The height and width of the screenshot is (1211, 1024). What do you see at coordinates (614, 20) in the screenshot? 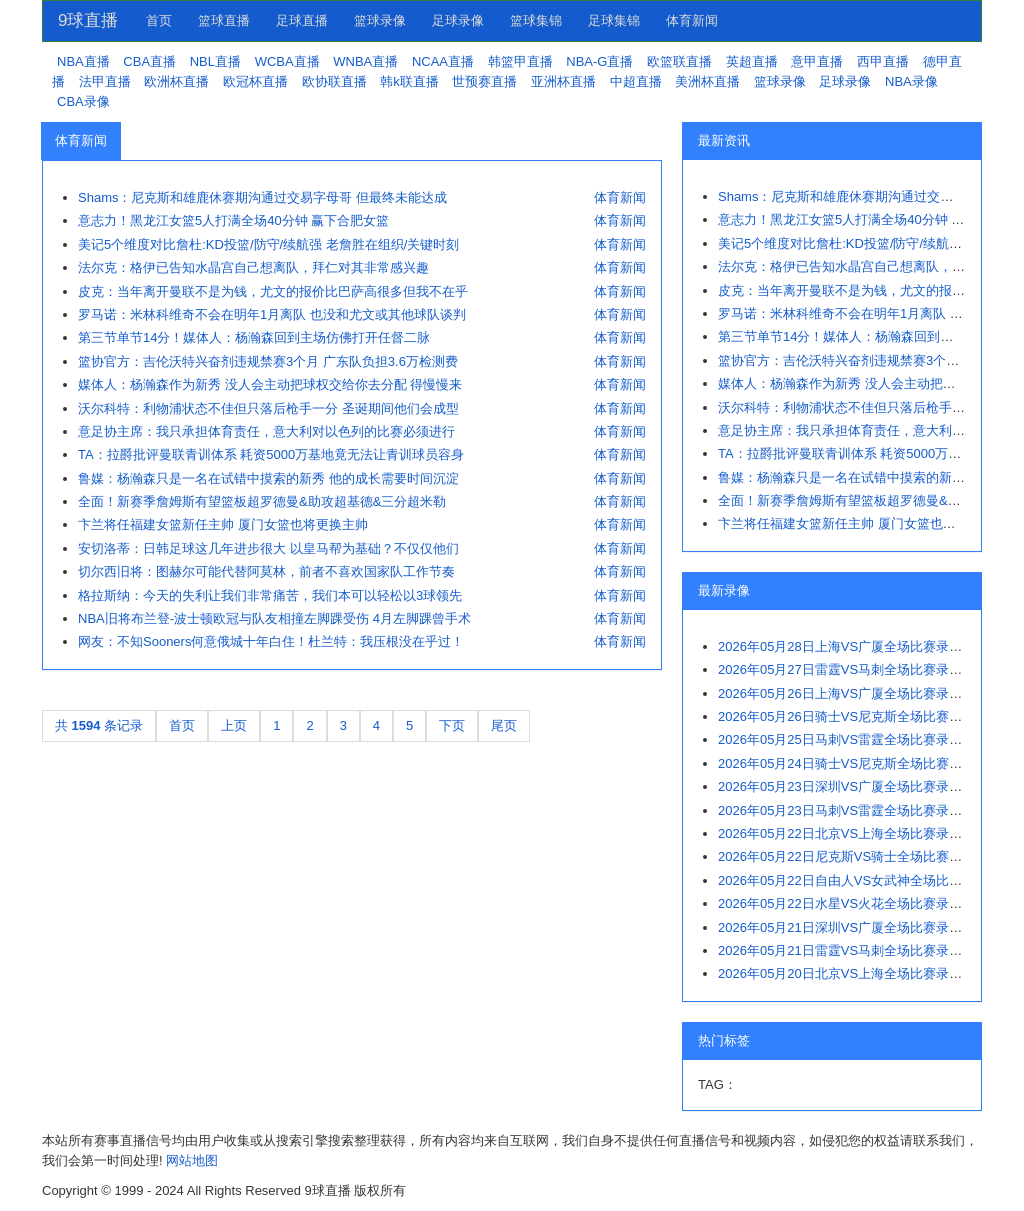
I see `足球集锦` at bounding box center [614, 20].